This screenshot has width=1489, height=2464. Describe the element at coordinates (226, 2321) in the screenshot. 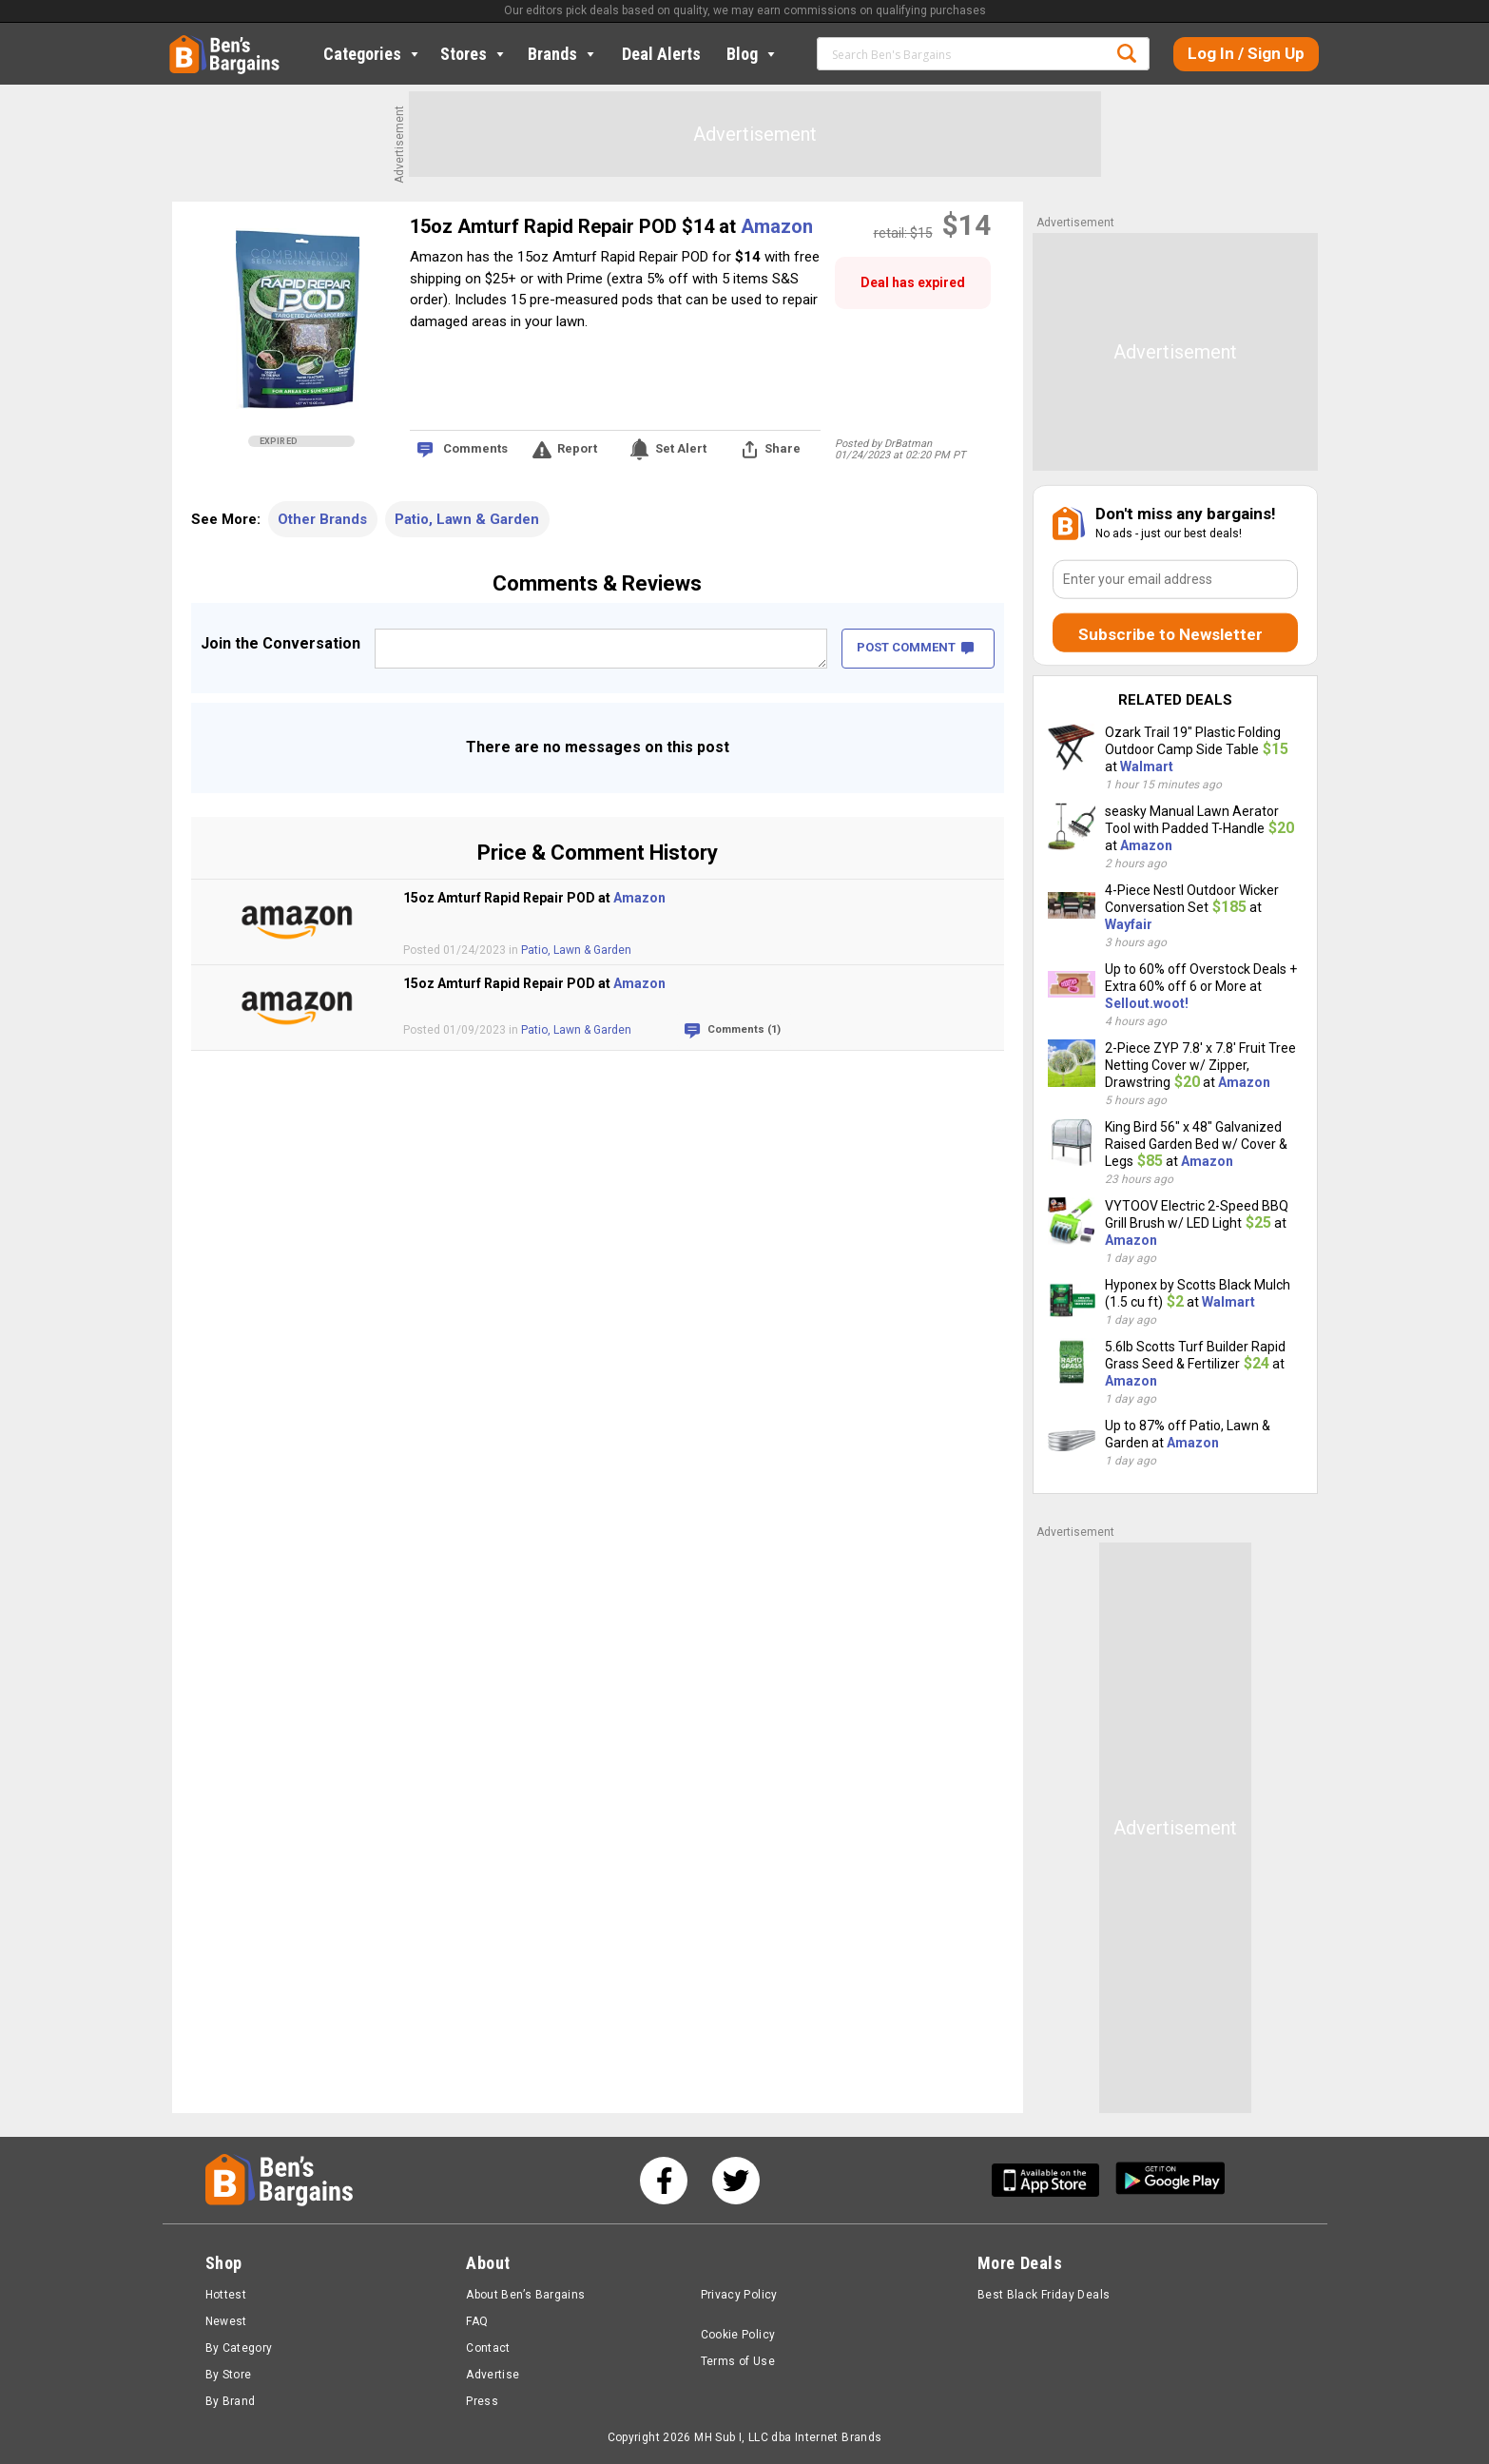

I see `Newest` at that location.